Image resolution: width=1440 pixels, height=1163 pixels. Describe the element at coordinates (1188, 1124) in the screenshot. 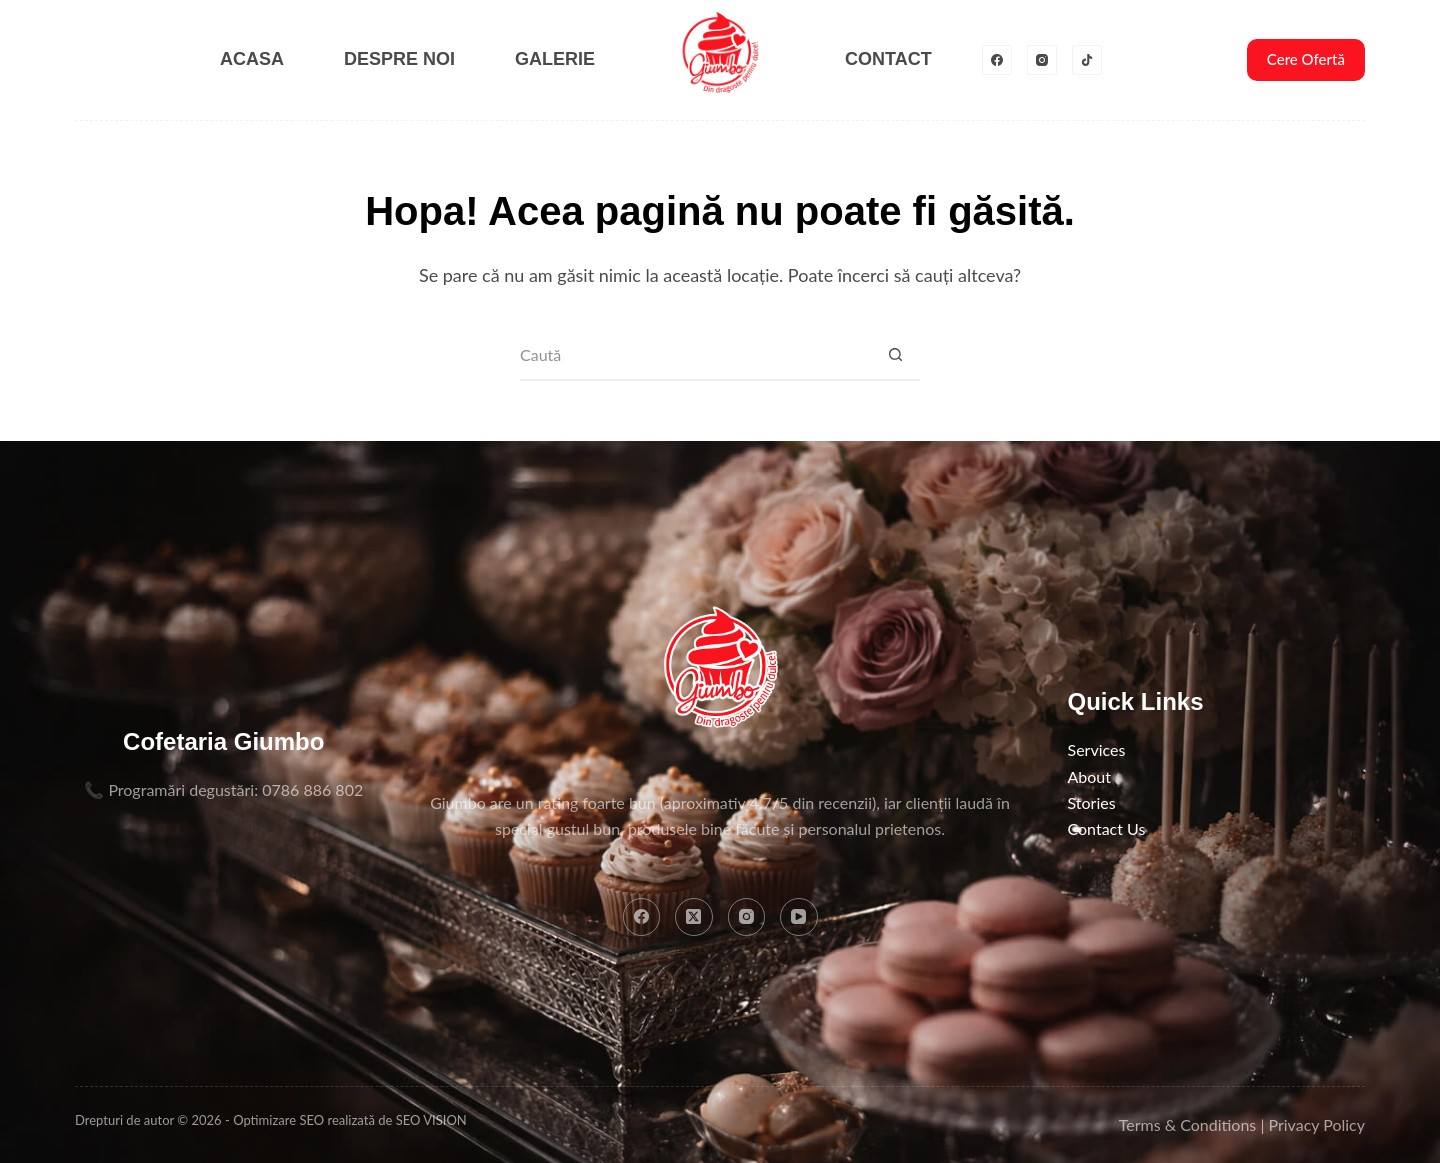

I see `Terms & Conditions` at that location.